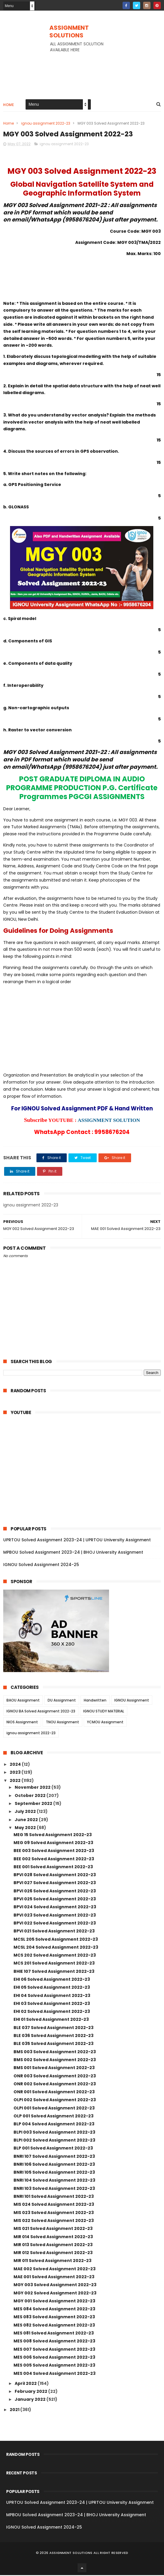 This screenshot has height=2576, width=164. What do you see at coordinates (54, 2197) in the screenshot?
I see `BNRI 101 Solved Assignment 2022-23` at bounding box center [54, 2197].